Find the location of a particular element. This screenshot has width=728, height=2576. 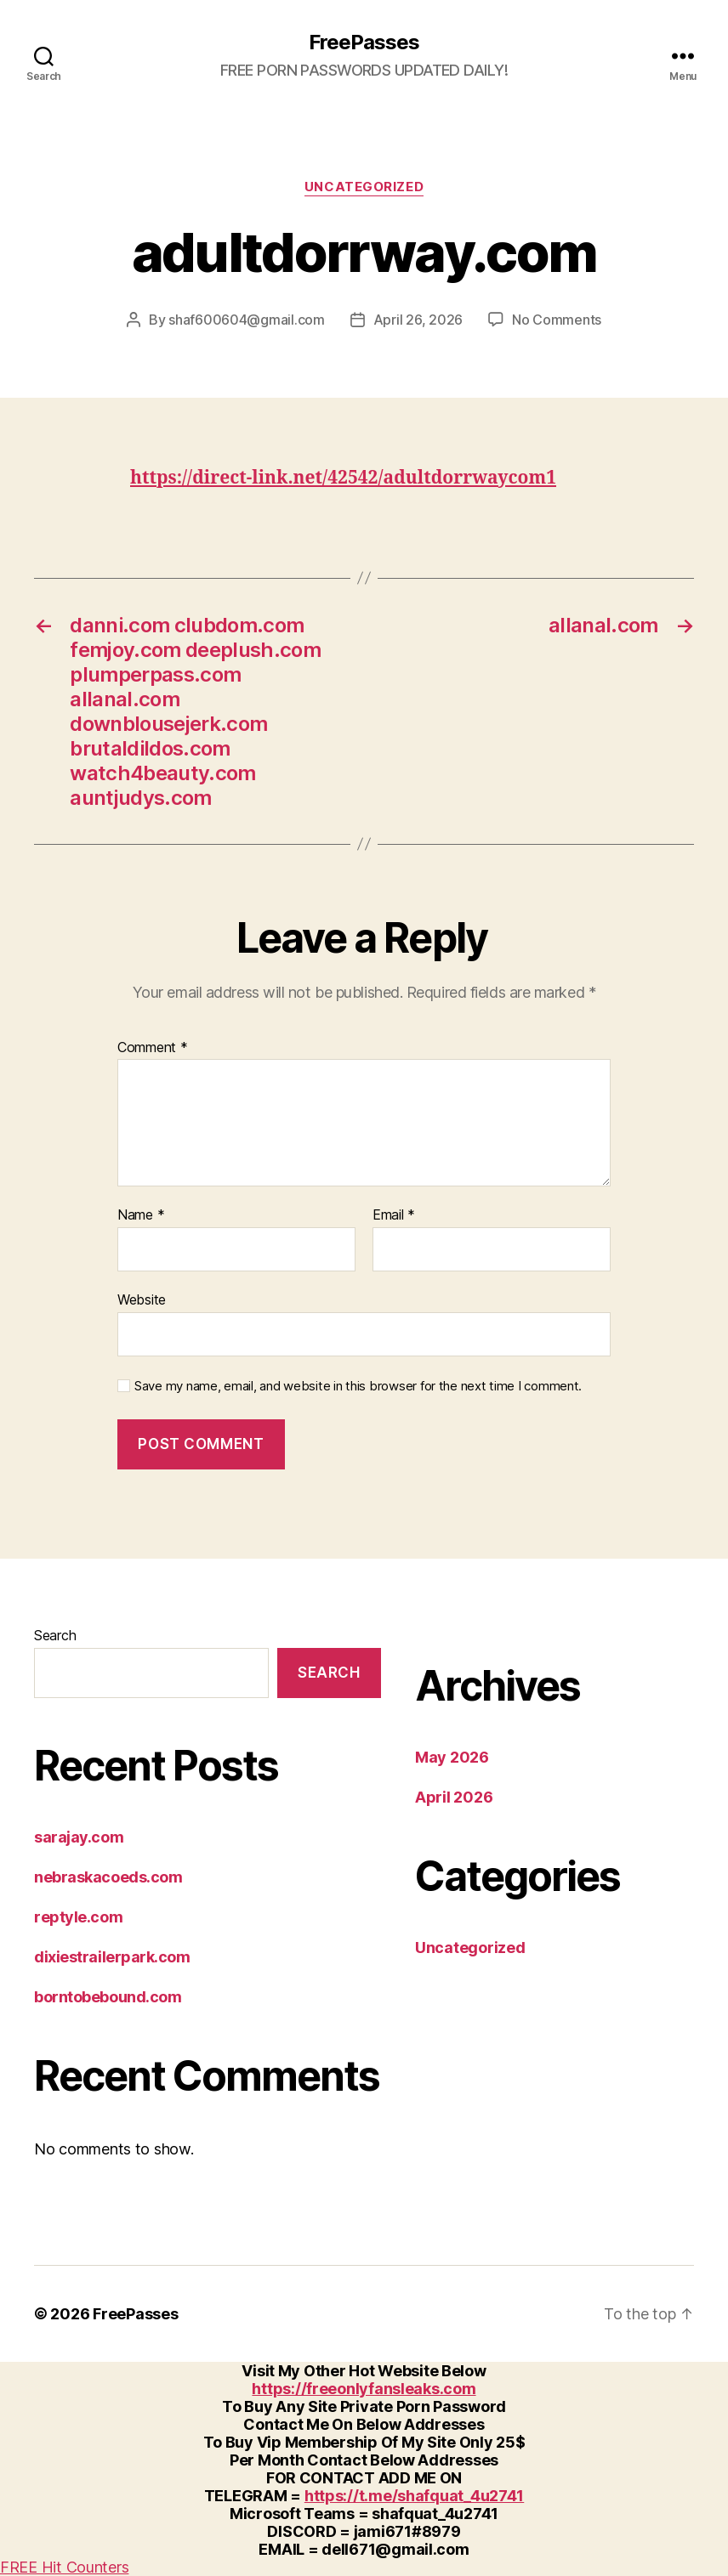

borntobebound.com is located at coordinates (107, 1997).